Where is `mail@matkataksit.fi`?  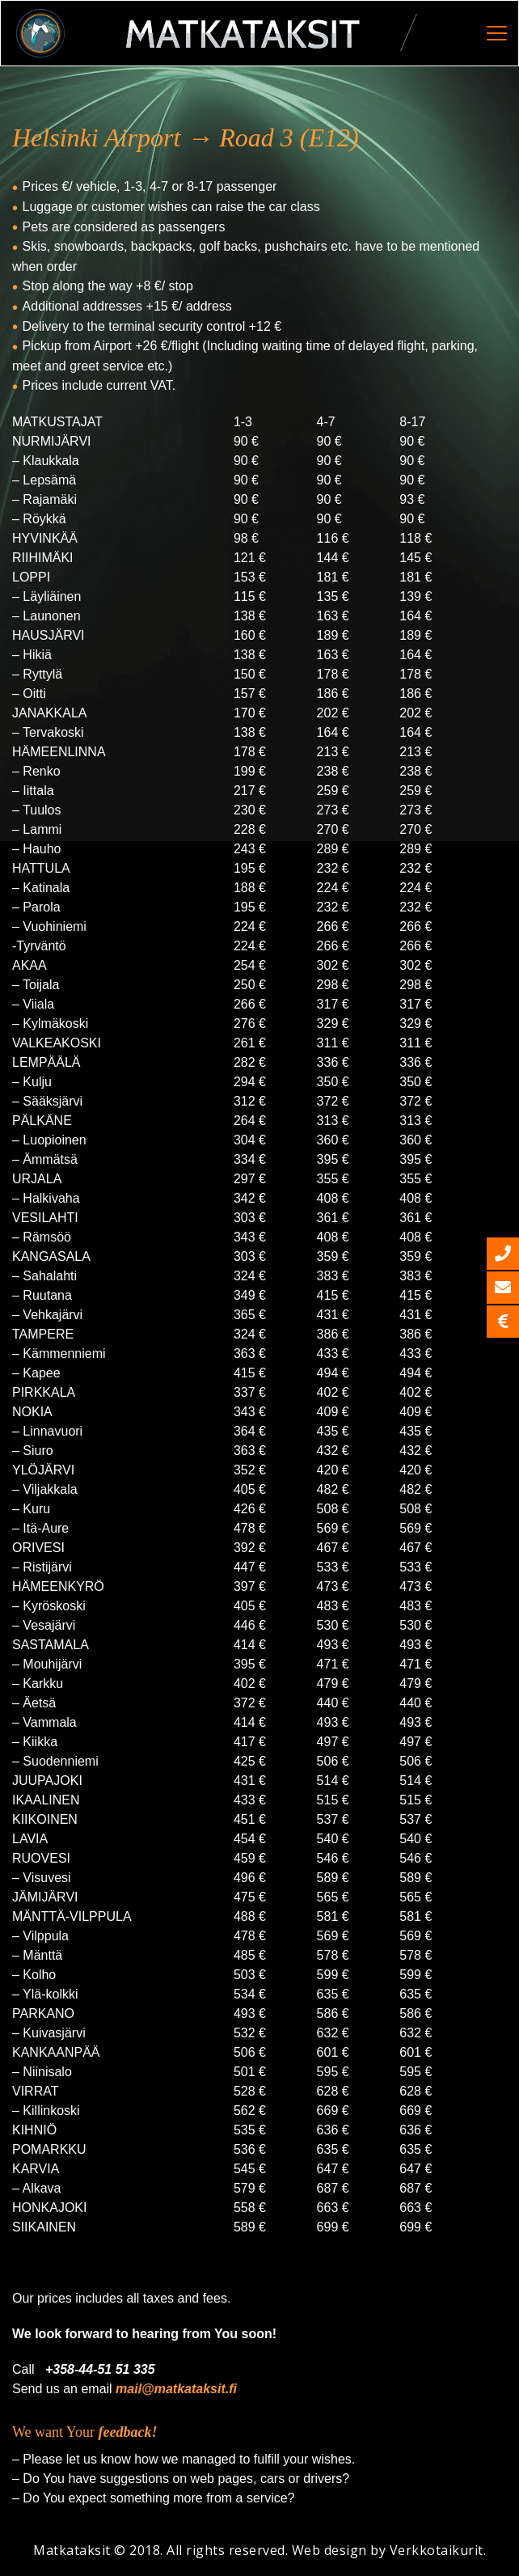
mail@matkataksit.fi is located at coordinates (176, 2389).